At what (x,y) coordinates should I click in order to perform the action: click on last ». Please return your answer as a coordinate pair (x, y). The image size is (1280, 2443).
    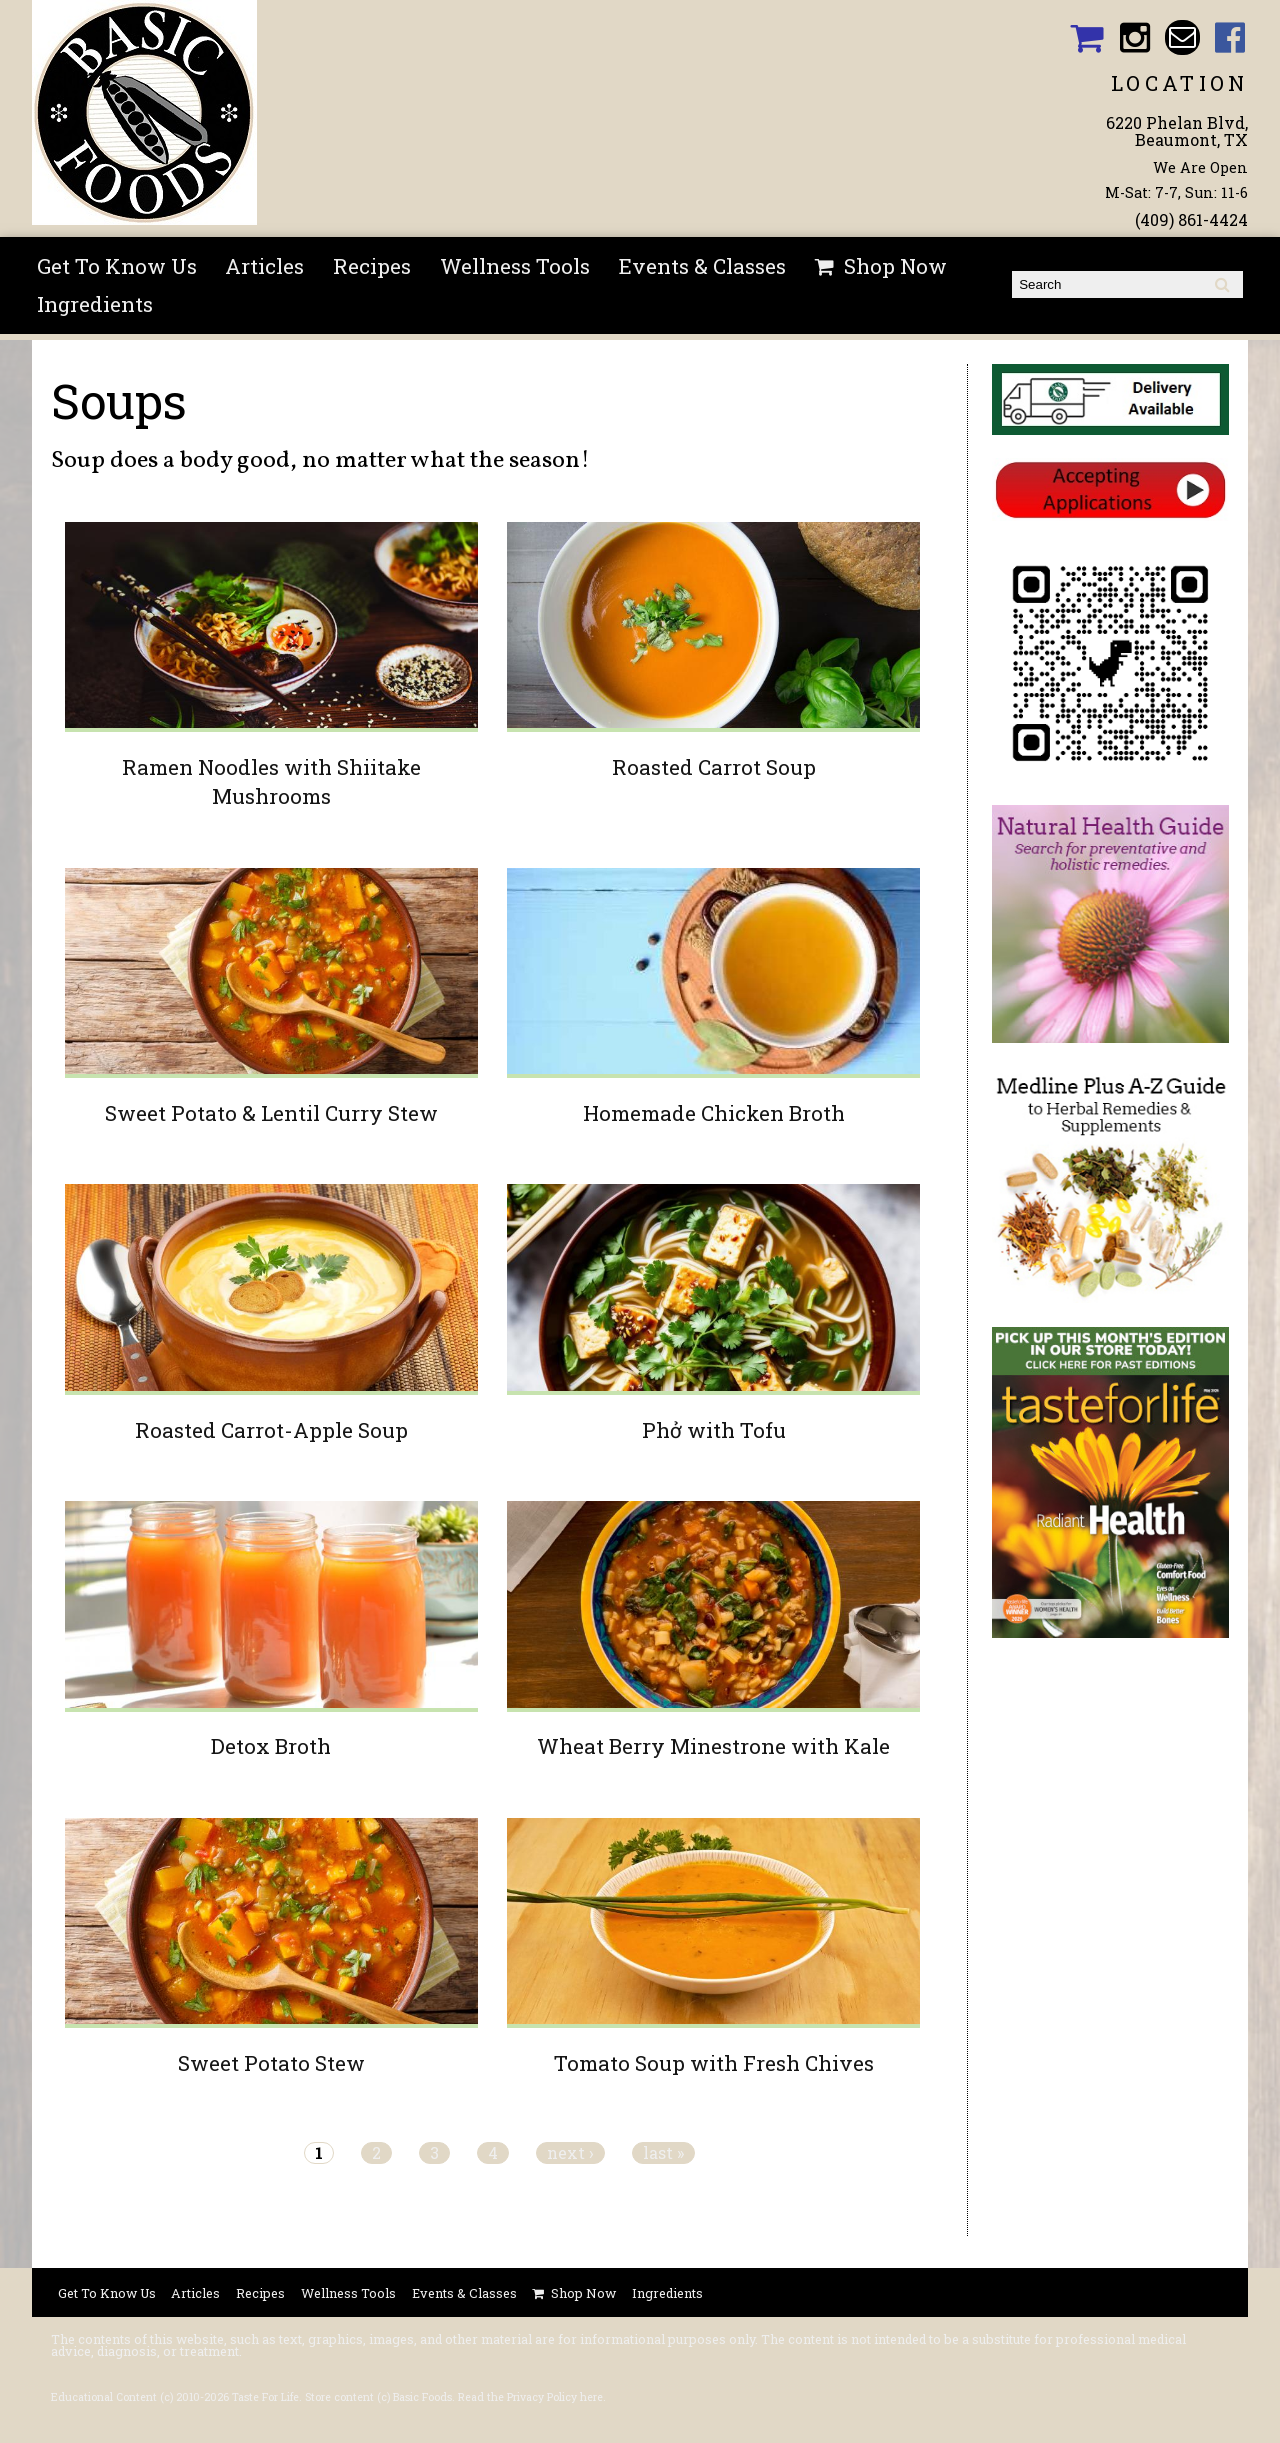
    Looking at the image, I should click on (663, 2153).